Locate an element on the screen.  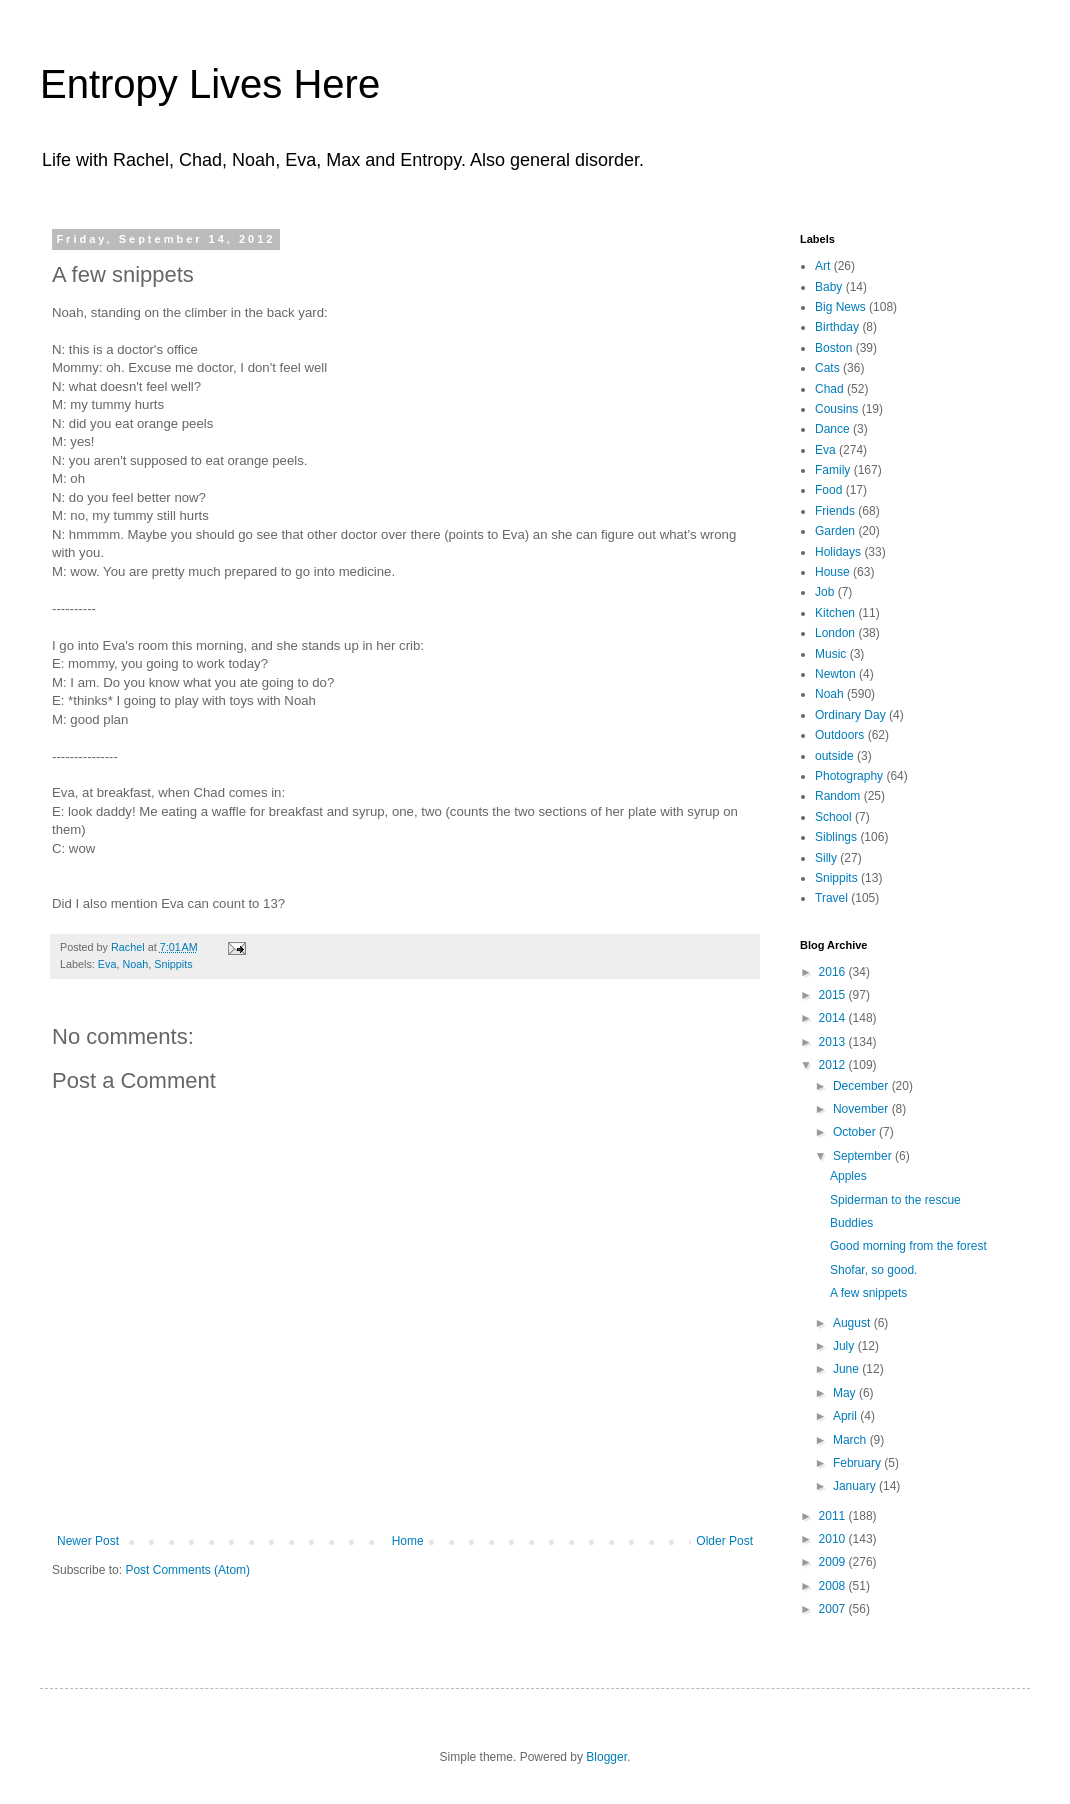
Photography is located at coordinates (849, 776).